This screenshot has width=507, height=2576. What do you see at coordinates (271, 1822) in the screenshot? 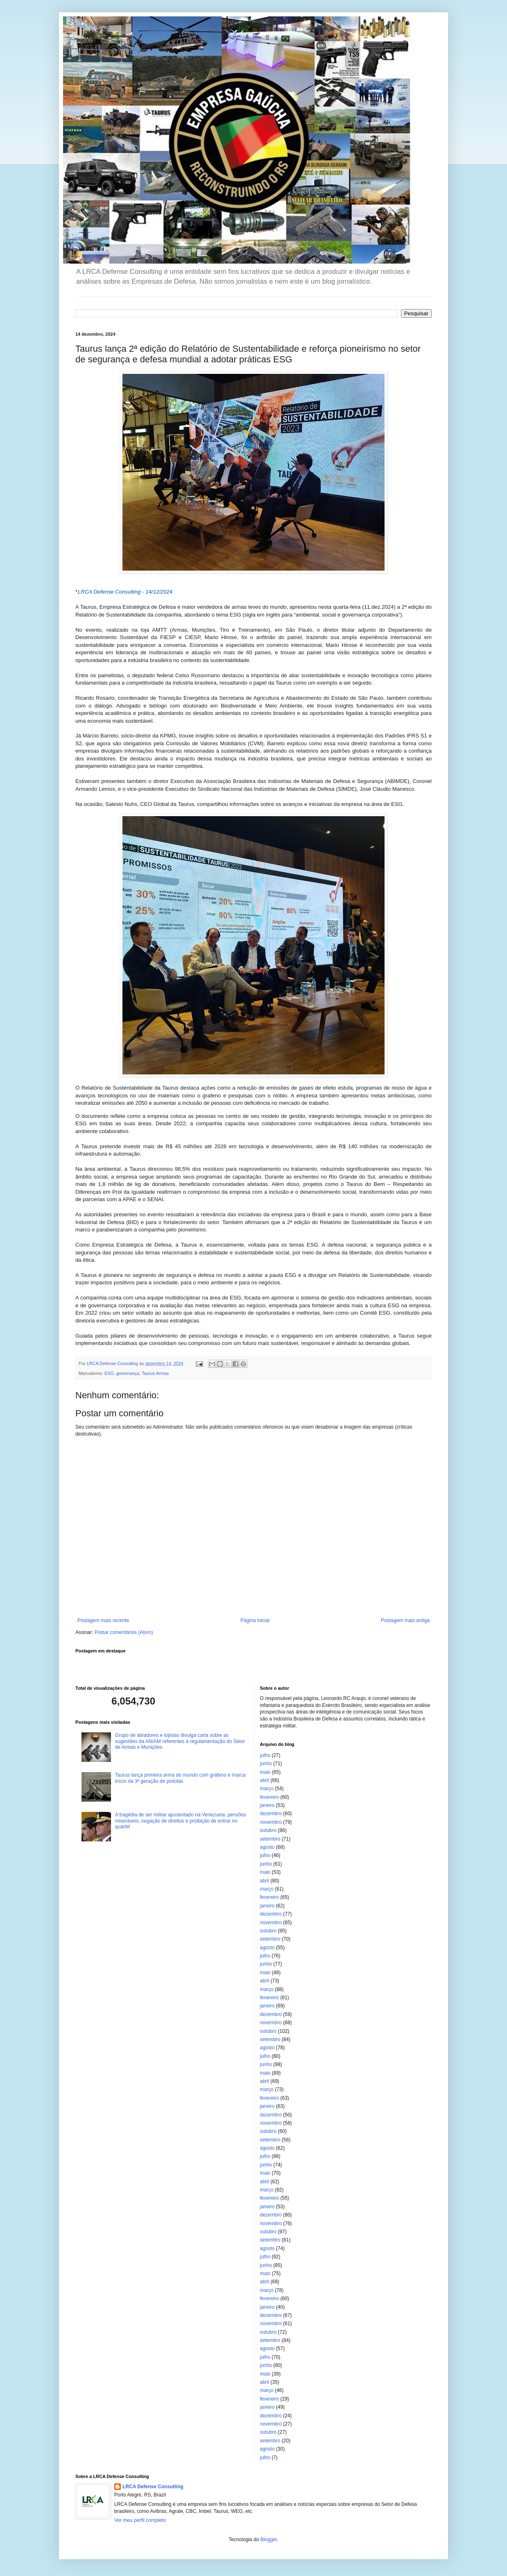
I see `novembro` at bounding box center [271, 1822].